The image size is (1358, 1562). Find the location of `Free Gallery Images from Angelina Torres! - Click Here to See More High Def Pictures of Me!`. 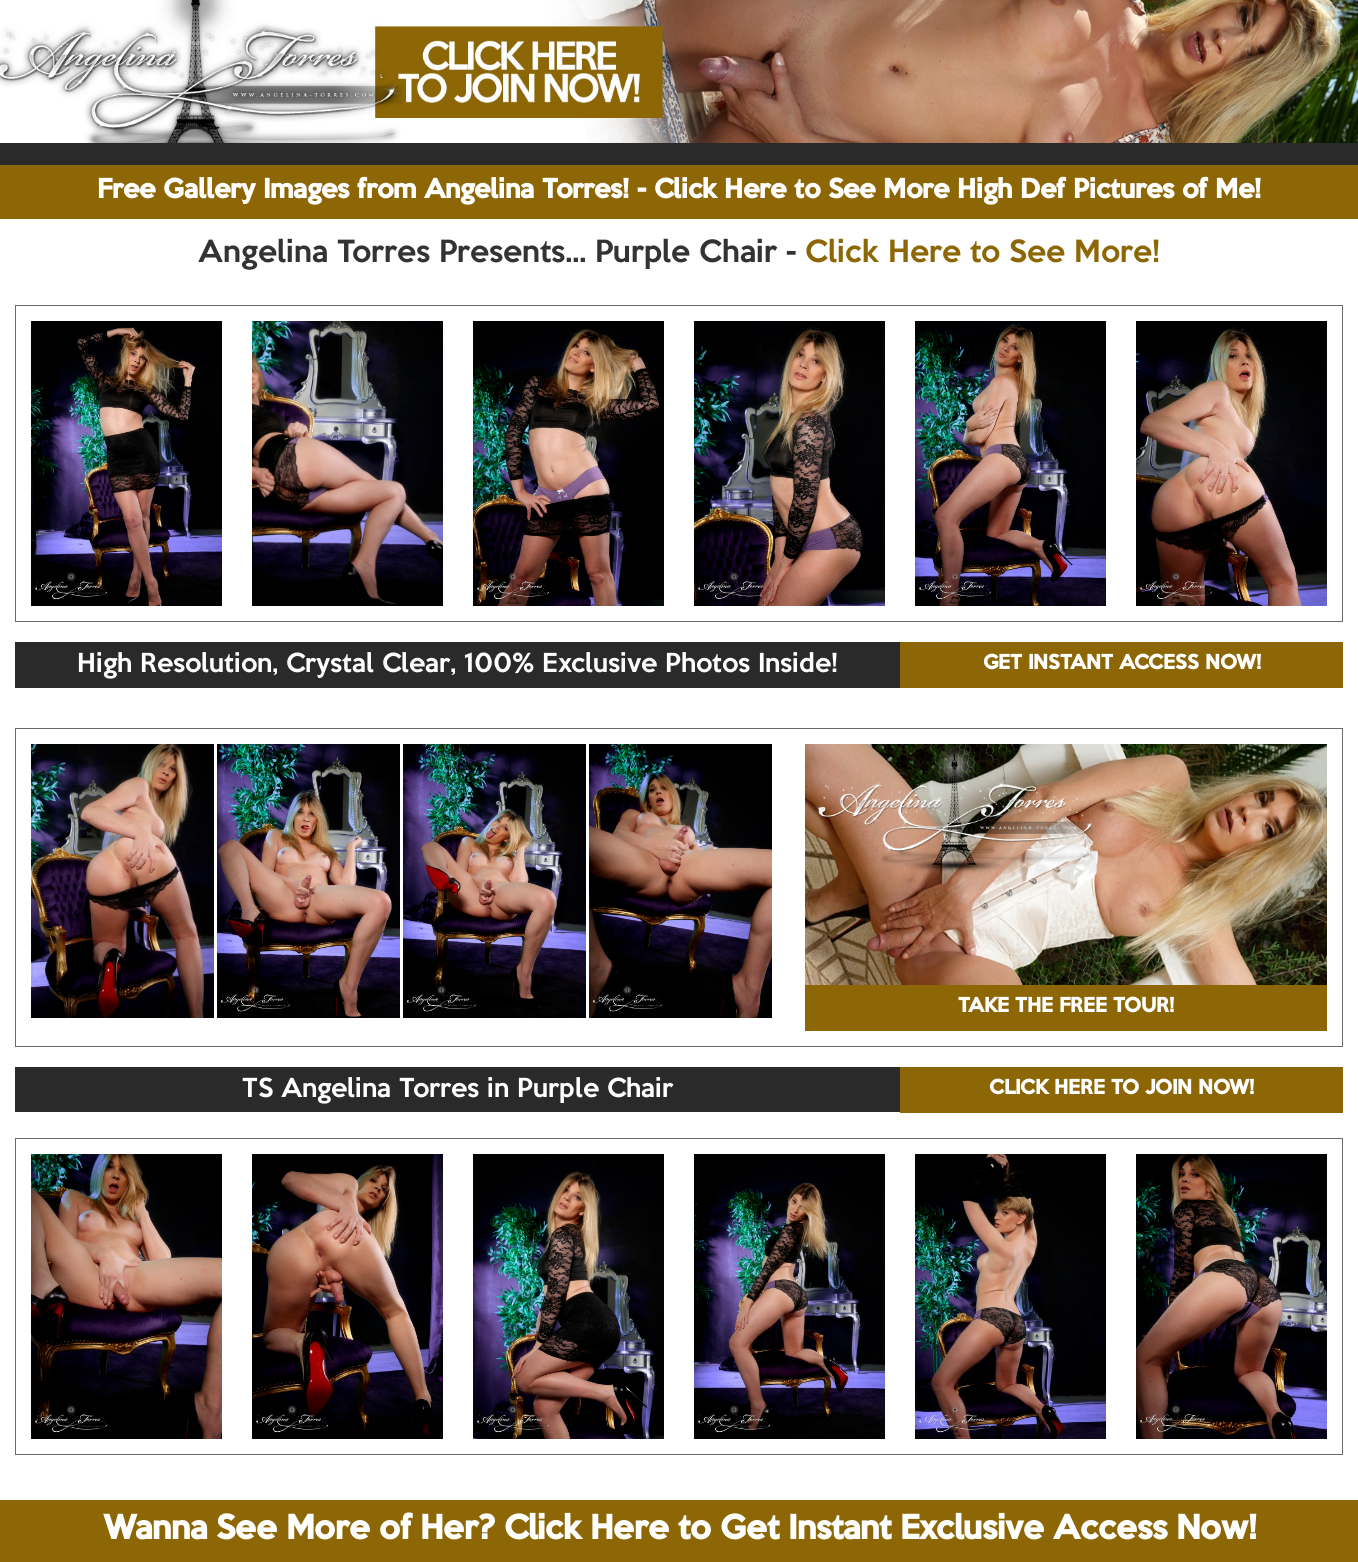

Free Gallery Images from Angelina Torres! - Click Here to See More High Def Pictures of Me! is located at coordinates (679, 191).